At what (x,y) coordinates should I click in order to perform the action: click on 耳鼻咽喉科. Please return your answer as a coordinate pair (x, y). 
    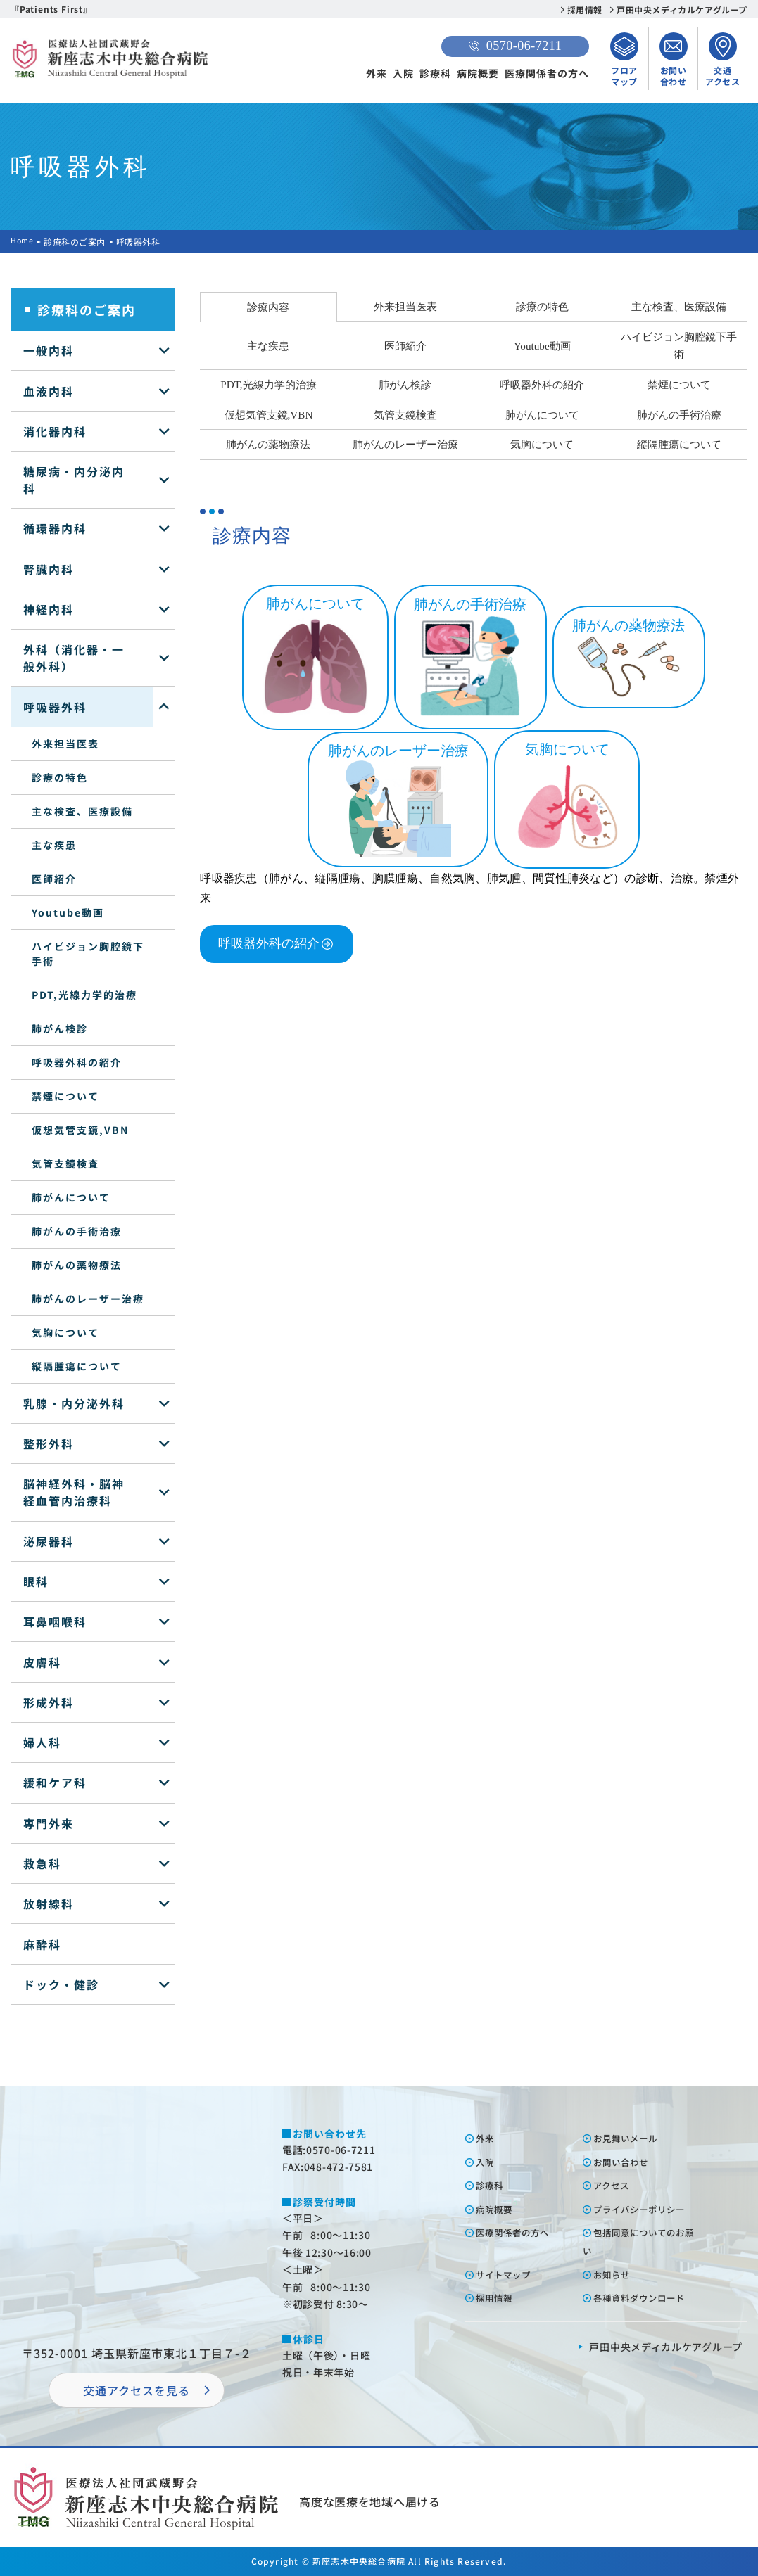
    Looking at the image, I should click on (55, 1621).